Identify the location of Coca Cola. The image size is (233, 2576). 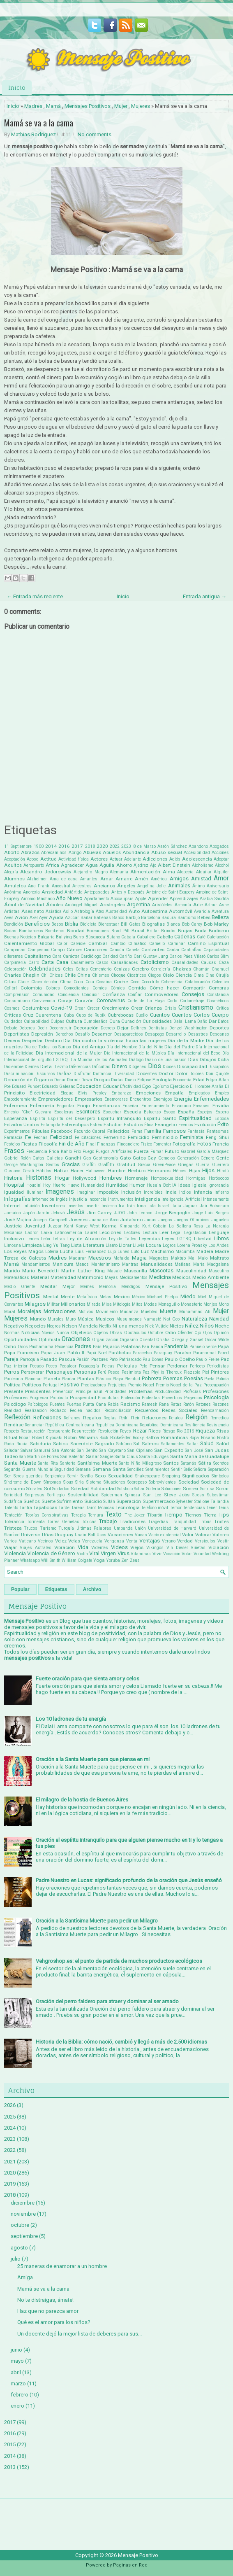
(84, 982).